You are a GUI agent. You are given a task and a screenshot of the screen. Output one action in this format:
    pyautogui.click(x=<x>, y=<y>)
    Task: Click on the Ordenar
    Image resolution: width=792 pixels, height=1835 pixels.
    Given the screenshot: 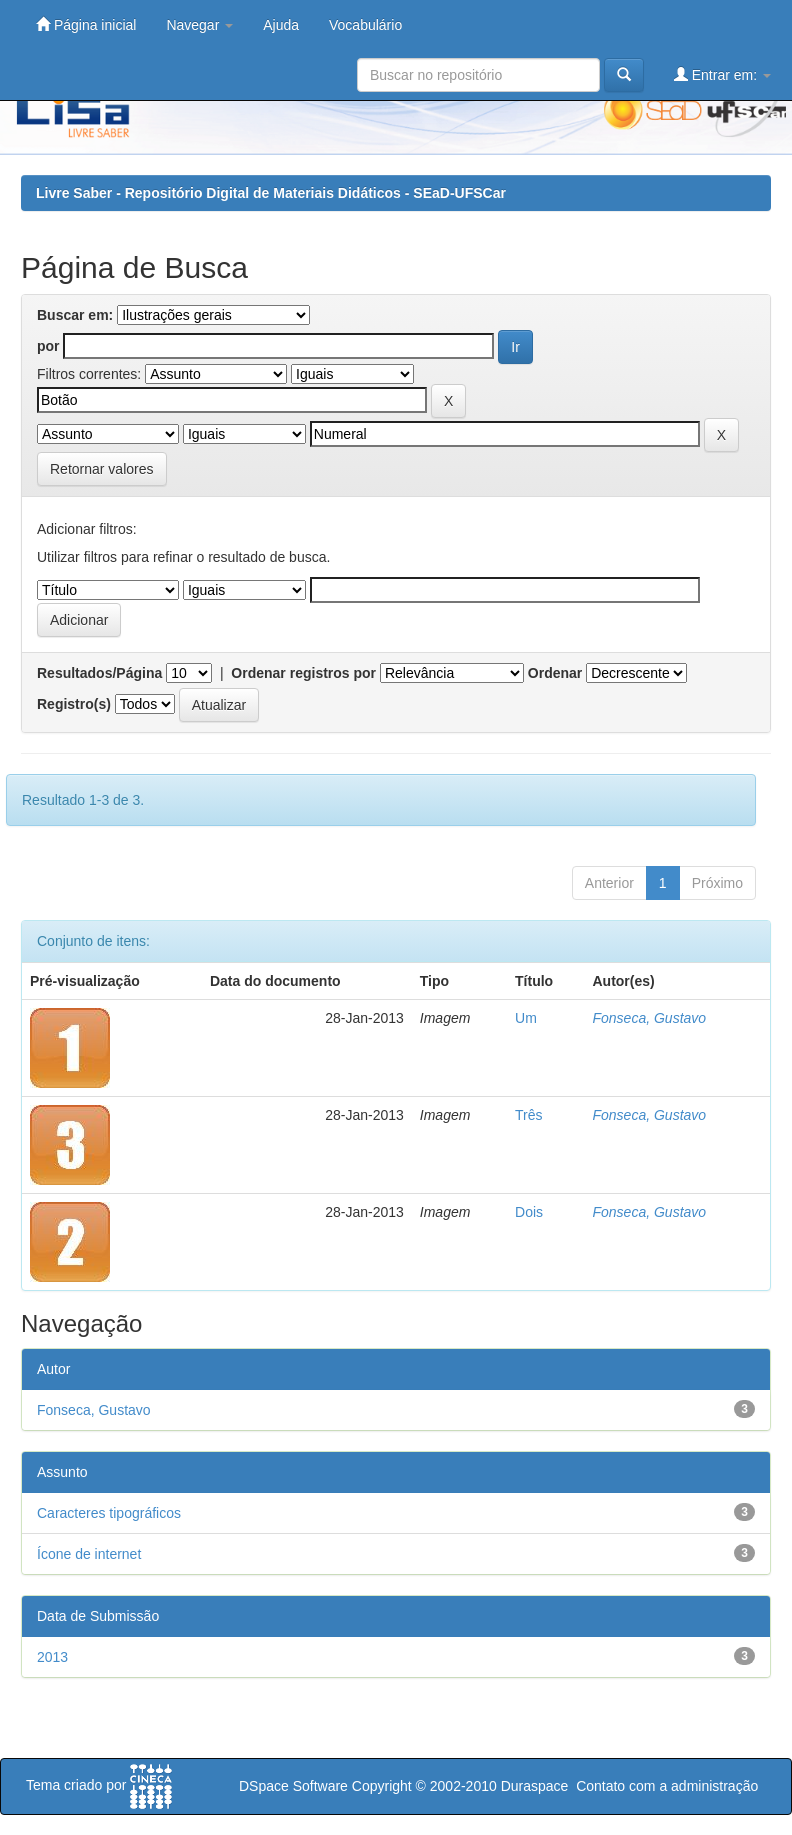 What is the action you would take?
    pyautogui.click(x=555, y=673)
    